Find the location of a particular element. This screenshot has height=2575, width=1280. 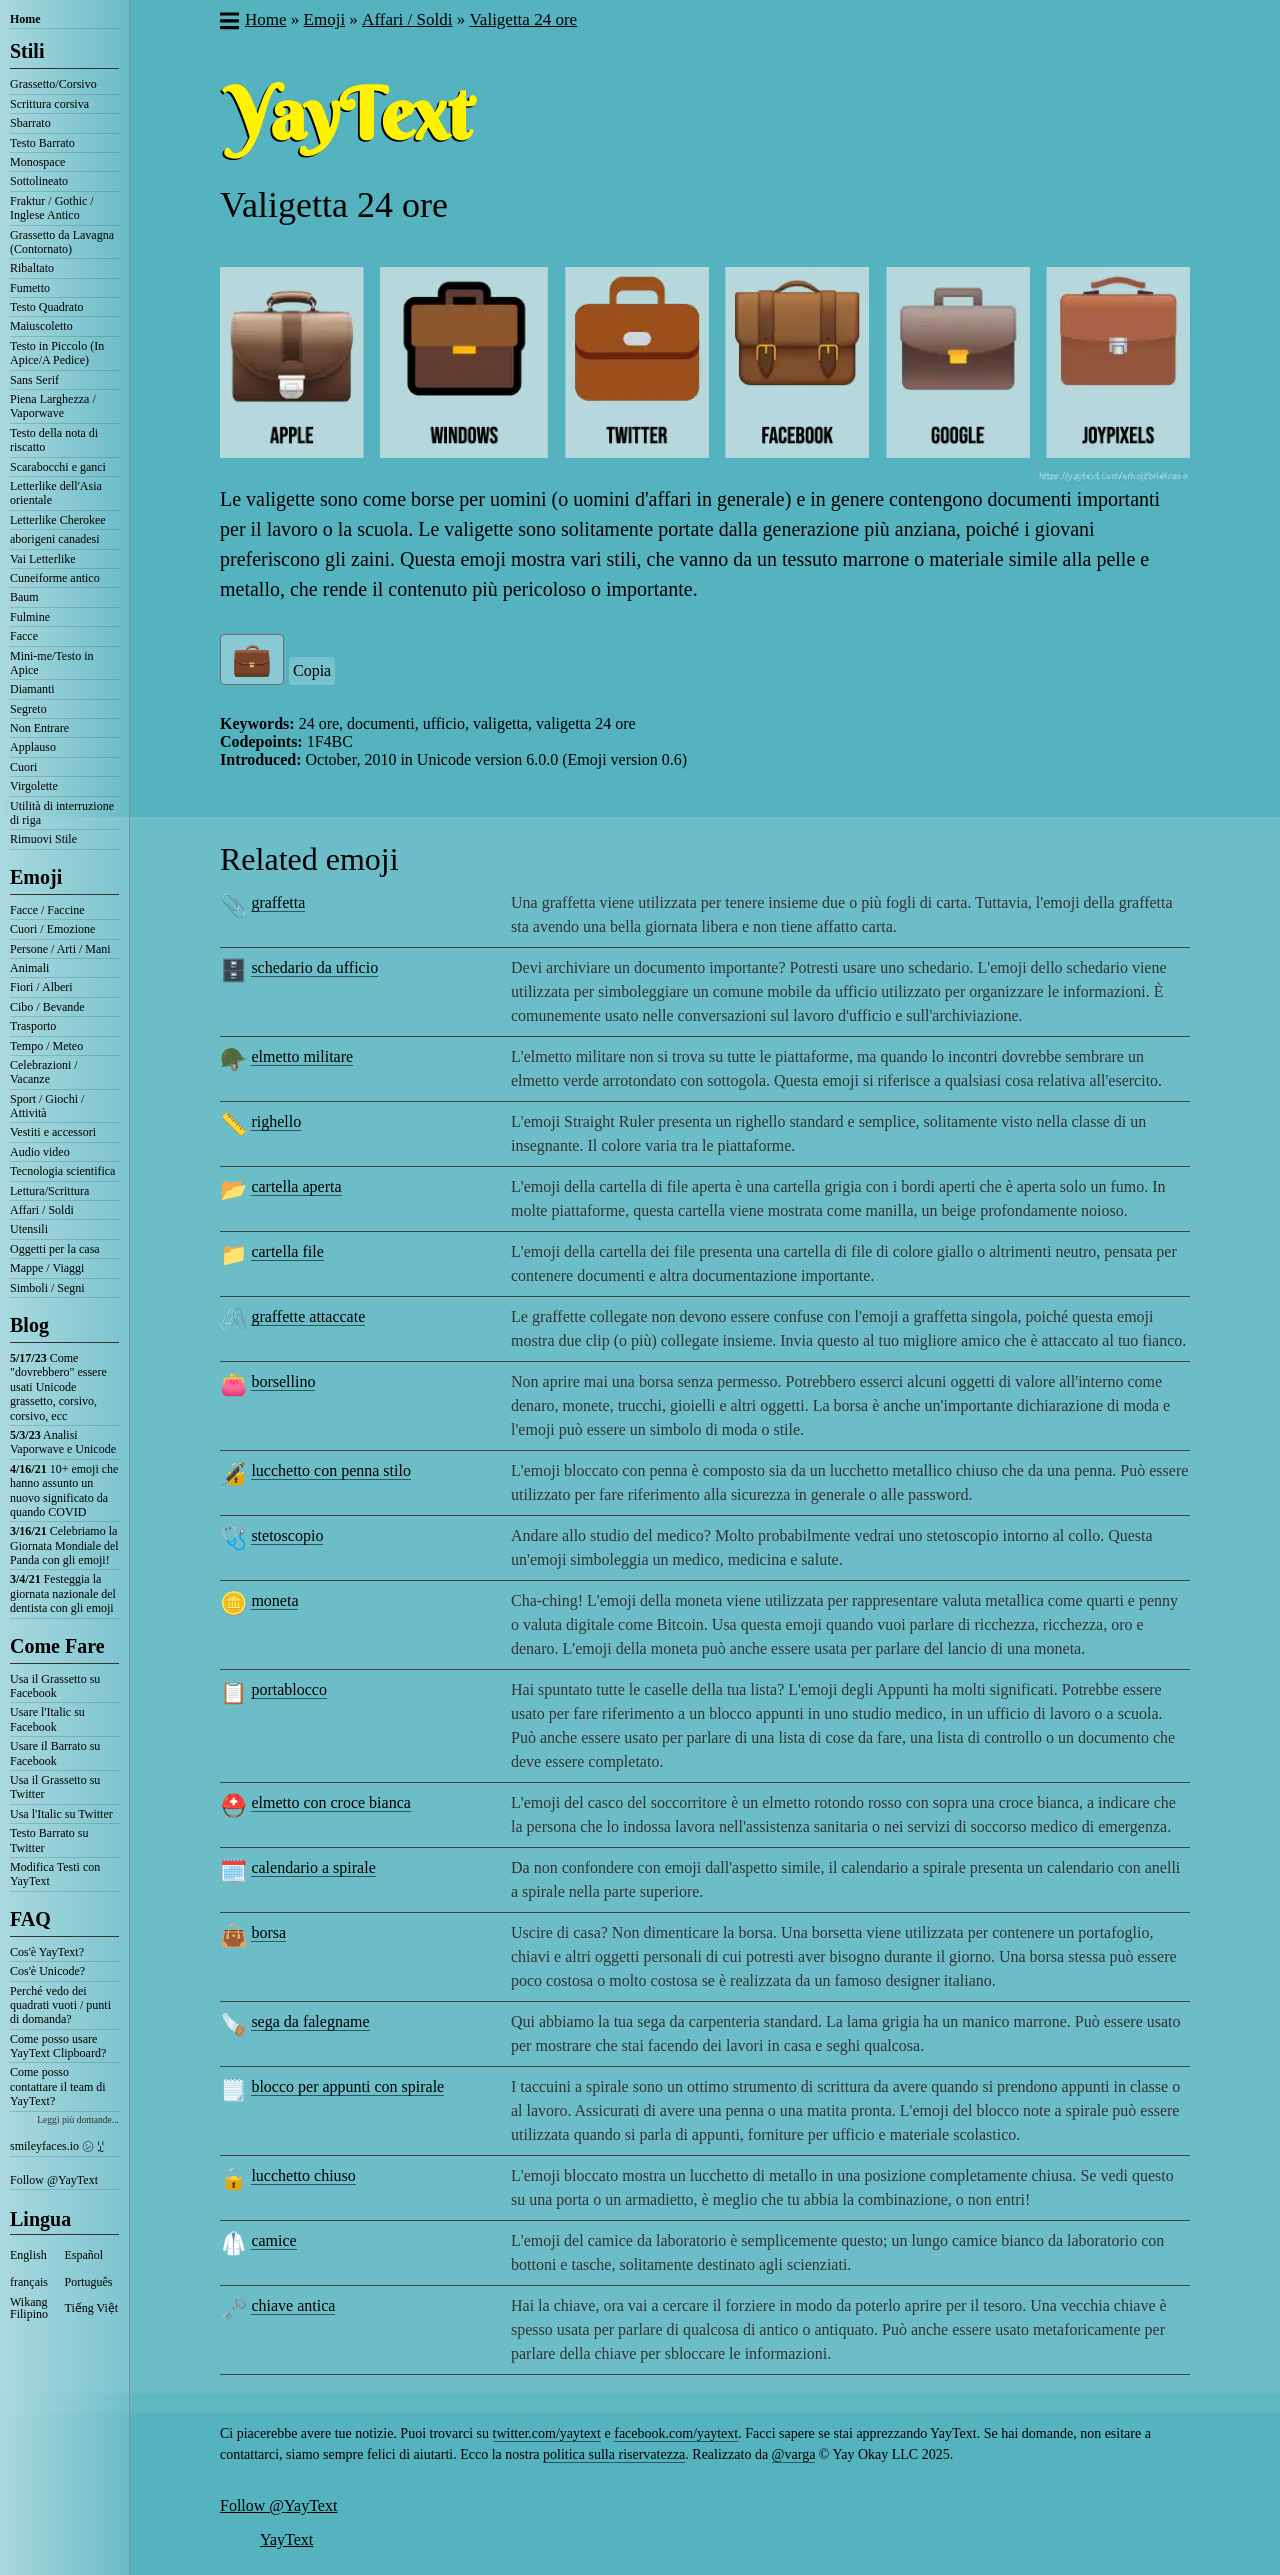

Festeggia la giornata nazionale del dentista con gli emoji is located at coordinates (63, 1593).